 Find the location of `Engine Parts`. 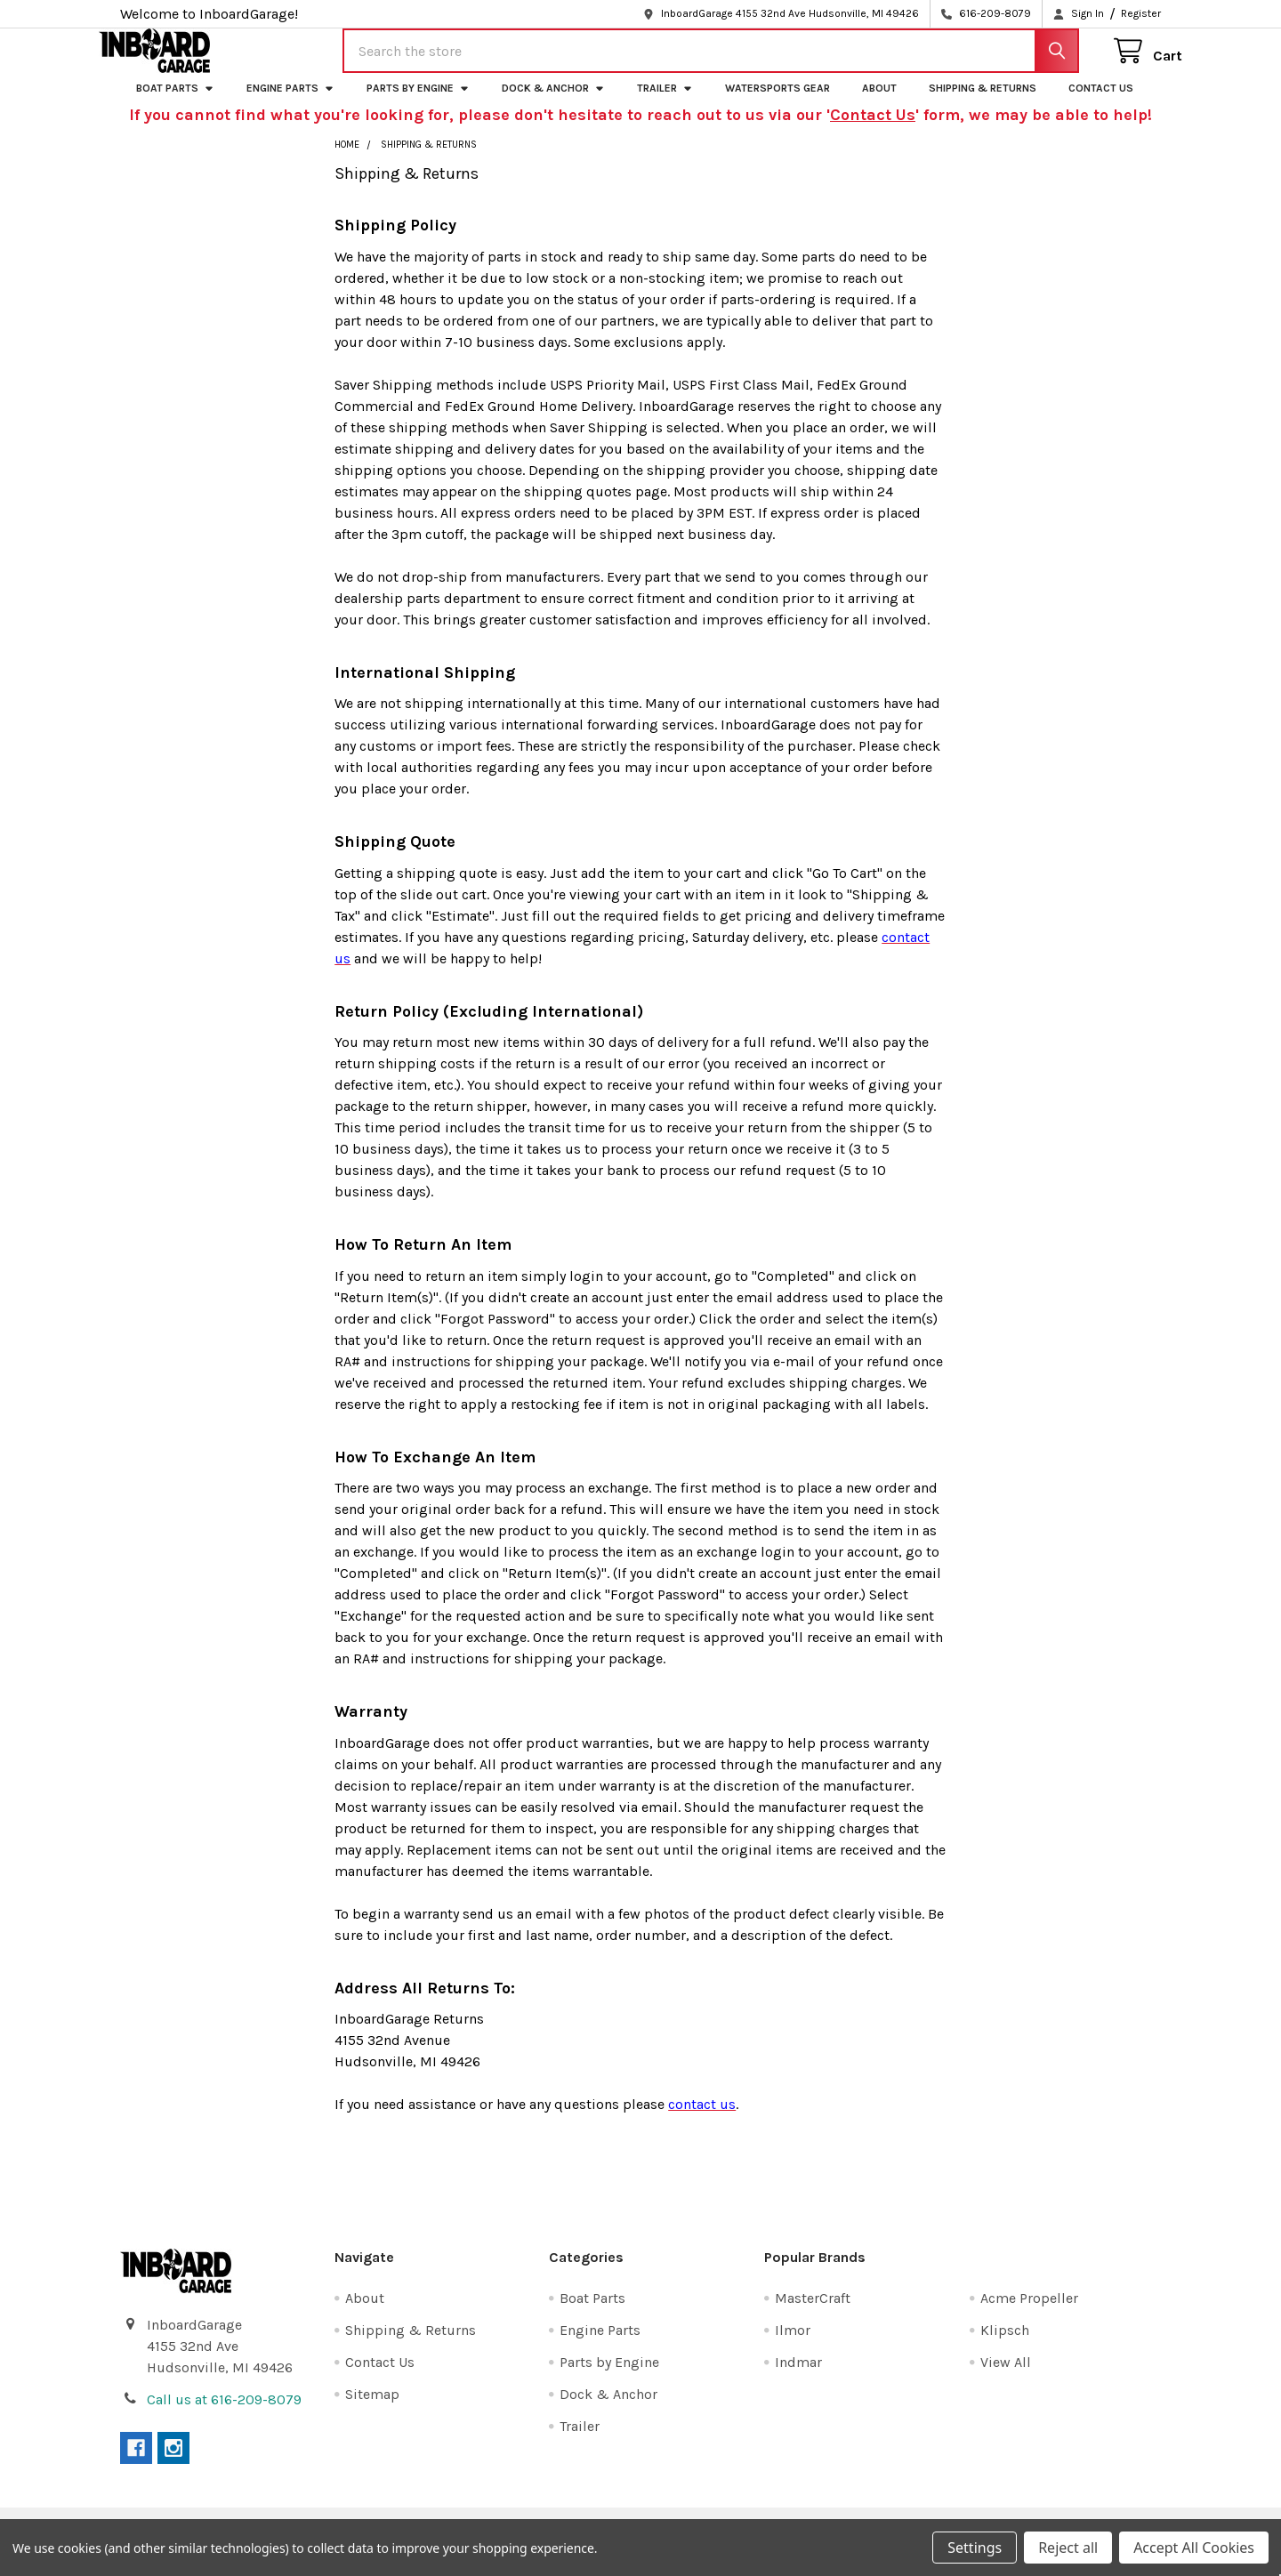

Engine Parts is located at coordinates (290, 104).